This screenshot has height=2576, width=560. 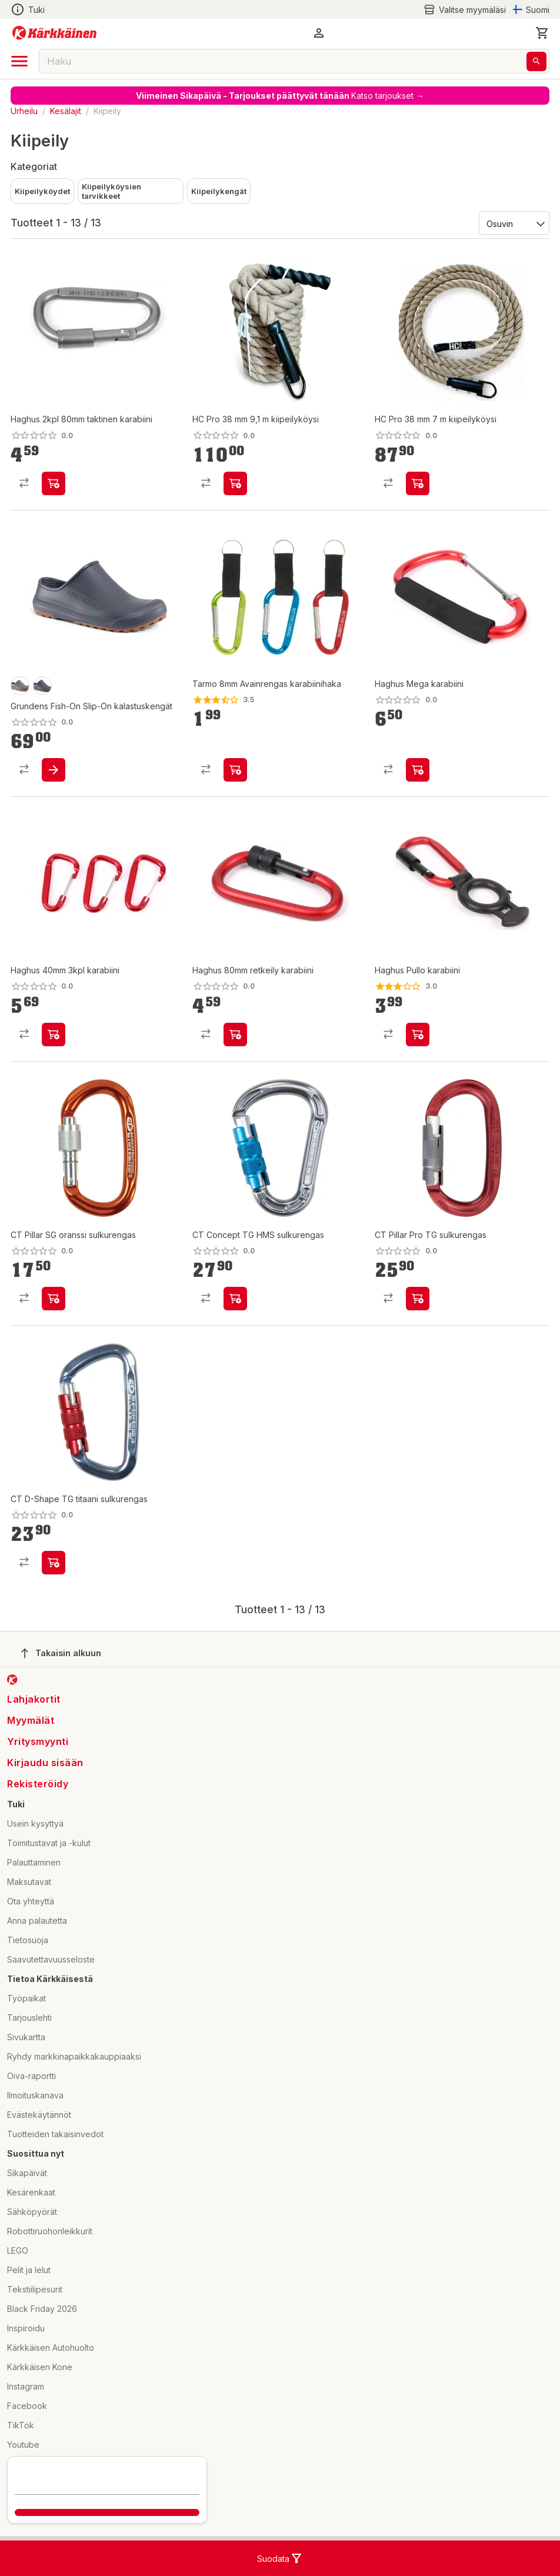 What do you see at coordinates (319, 33) in the screenshot?
I see `[button]` at bounding box center [319, 33].